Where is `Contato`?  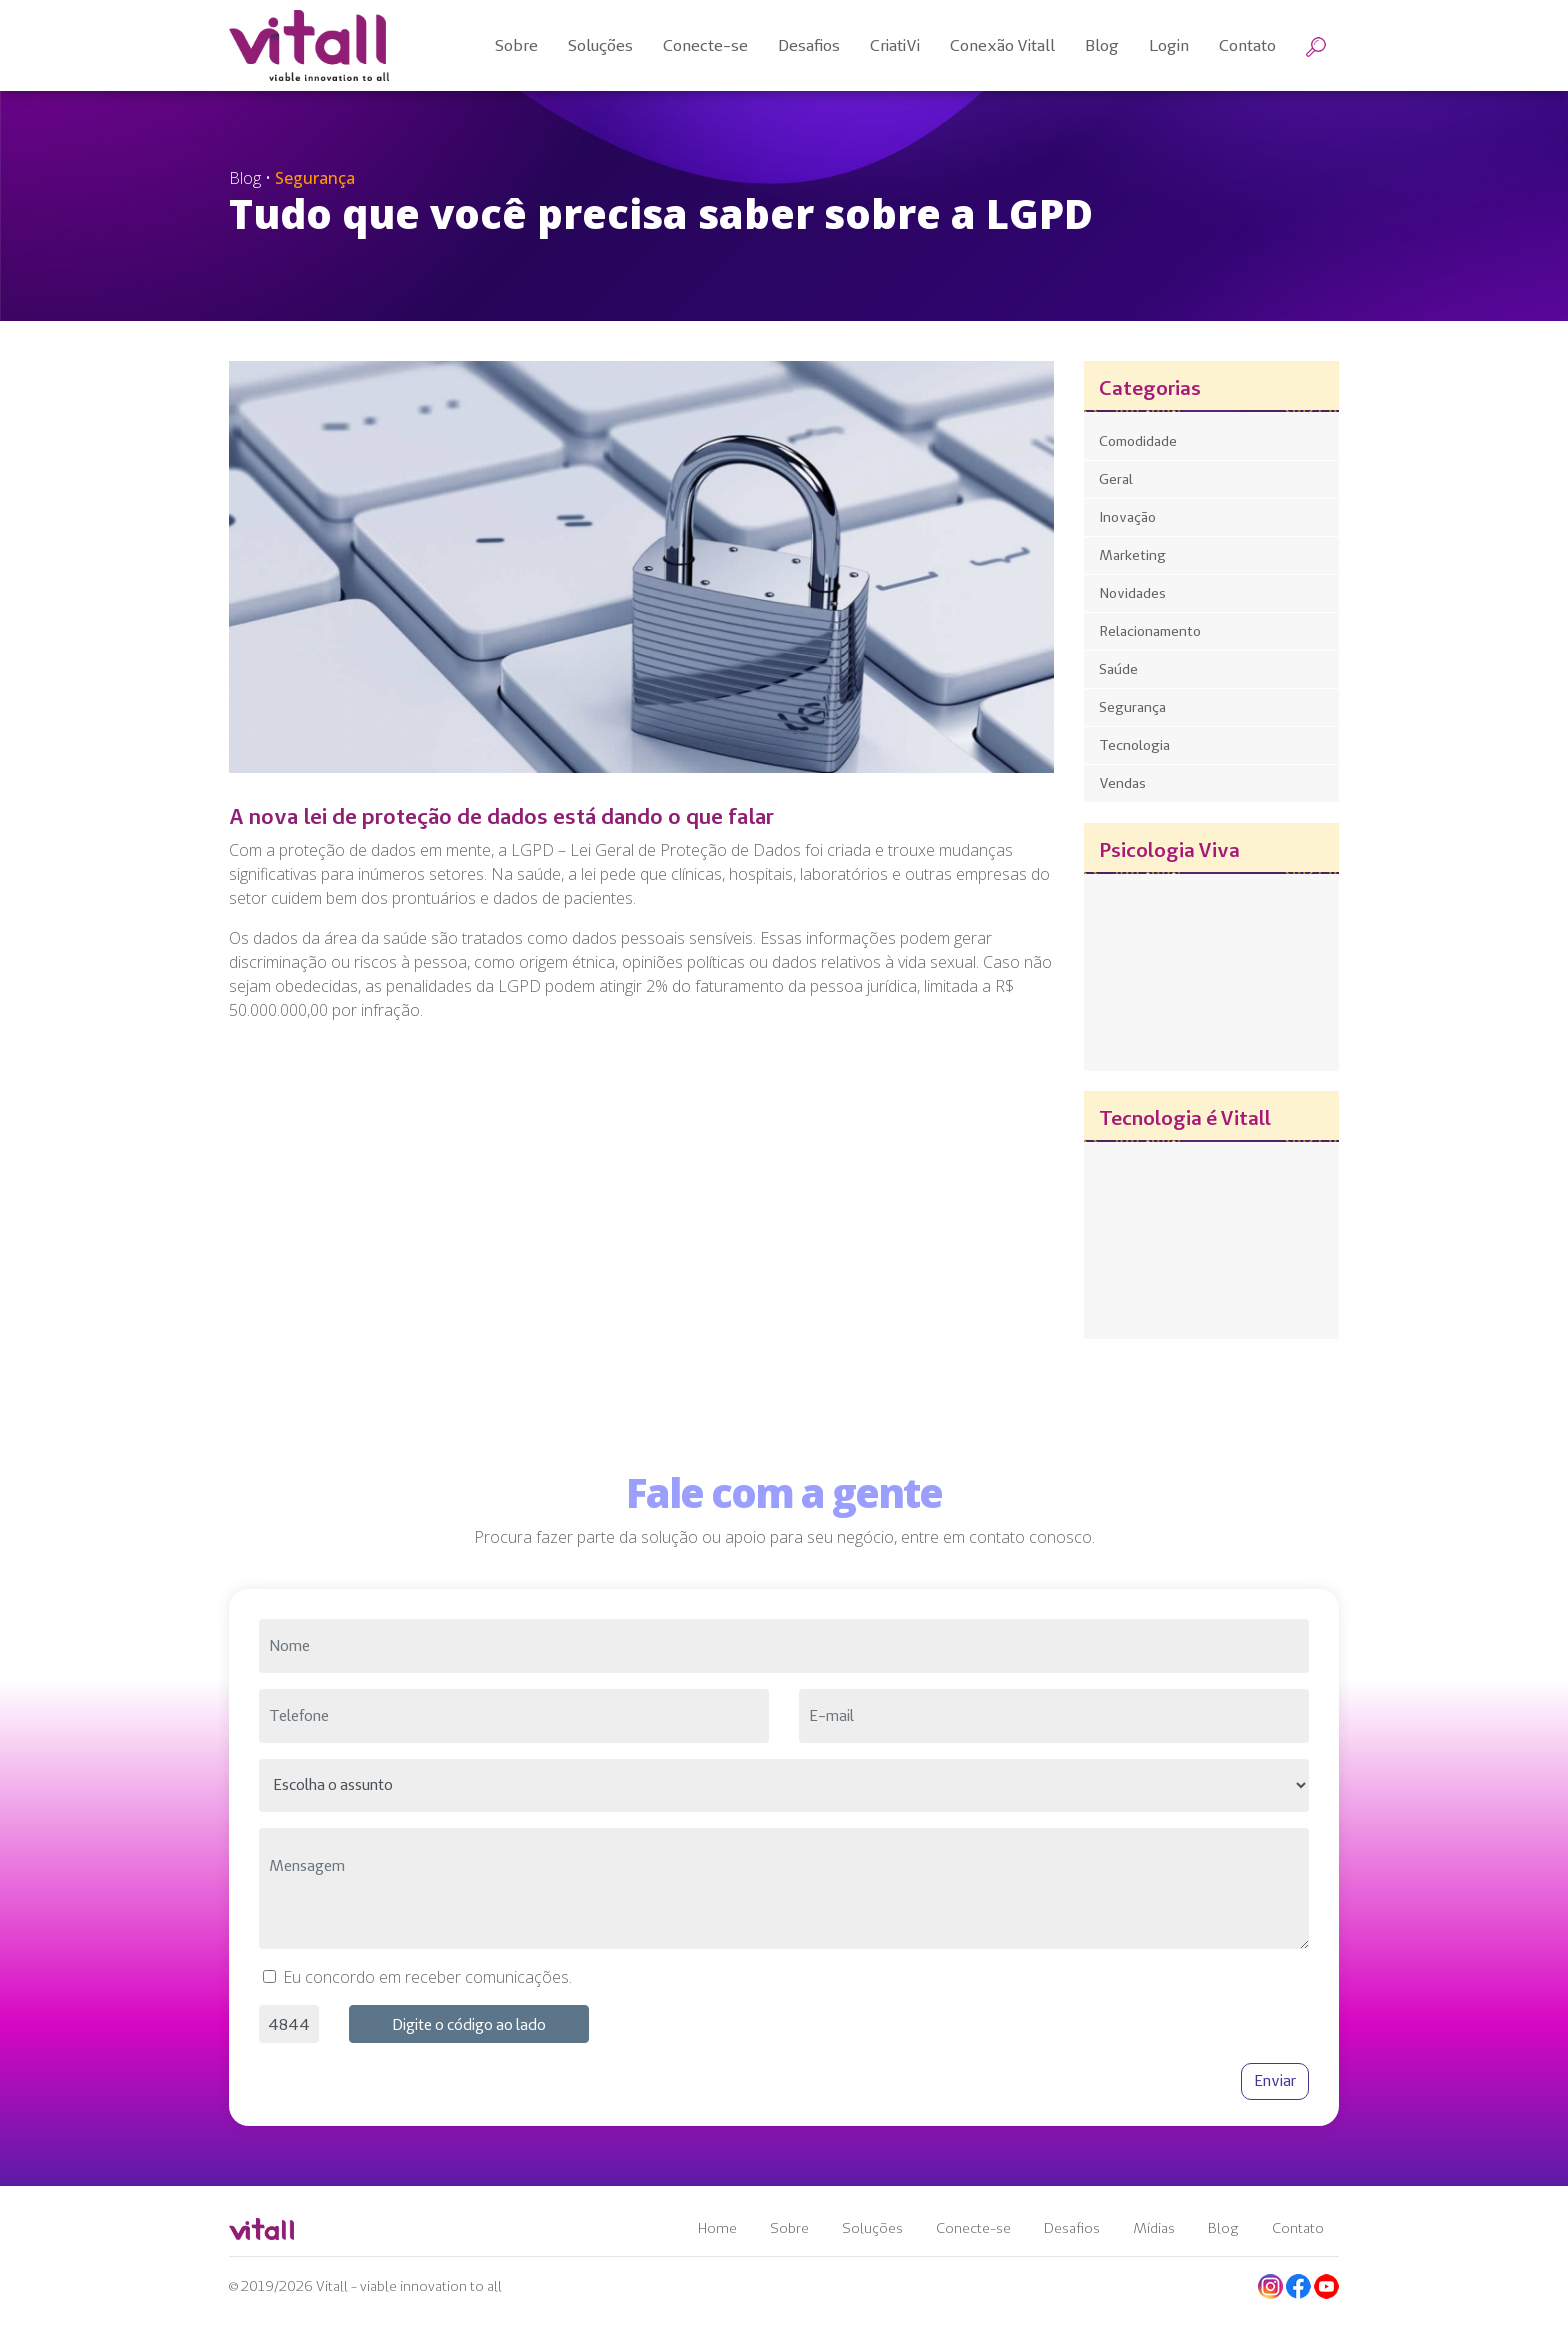
Contato is located at coordinates (1298, 2228).